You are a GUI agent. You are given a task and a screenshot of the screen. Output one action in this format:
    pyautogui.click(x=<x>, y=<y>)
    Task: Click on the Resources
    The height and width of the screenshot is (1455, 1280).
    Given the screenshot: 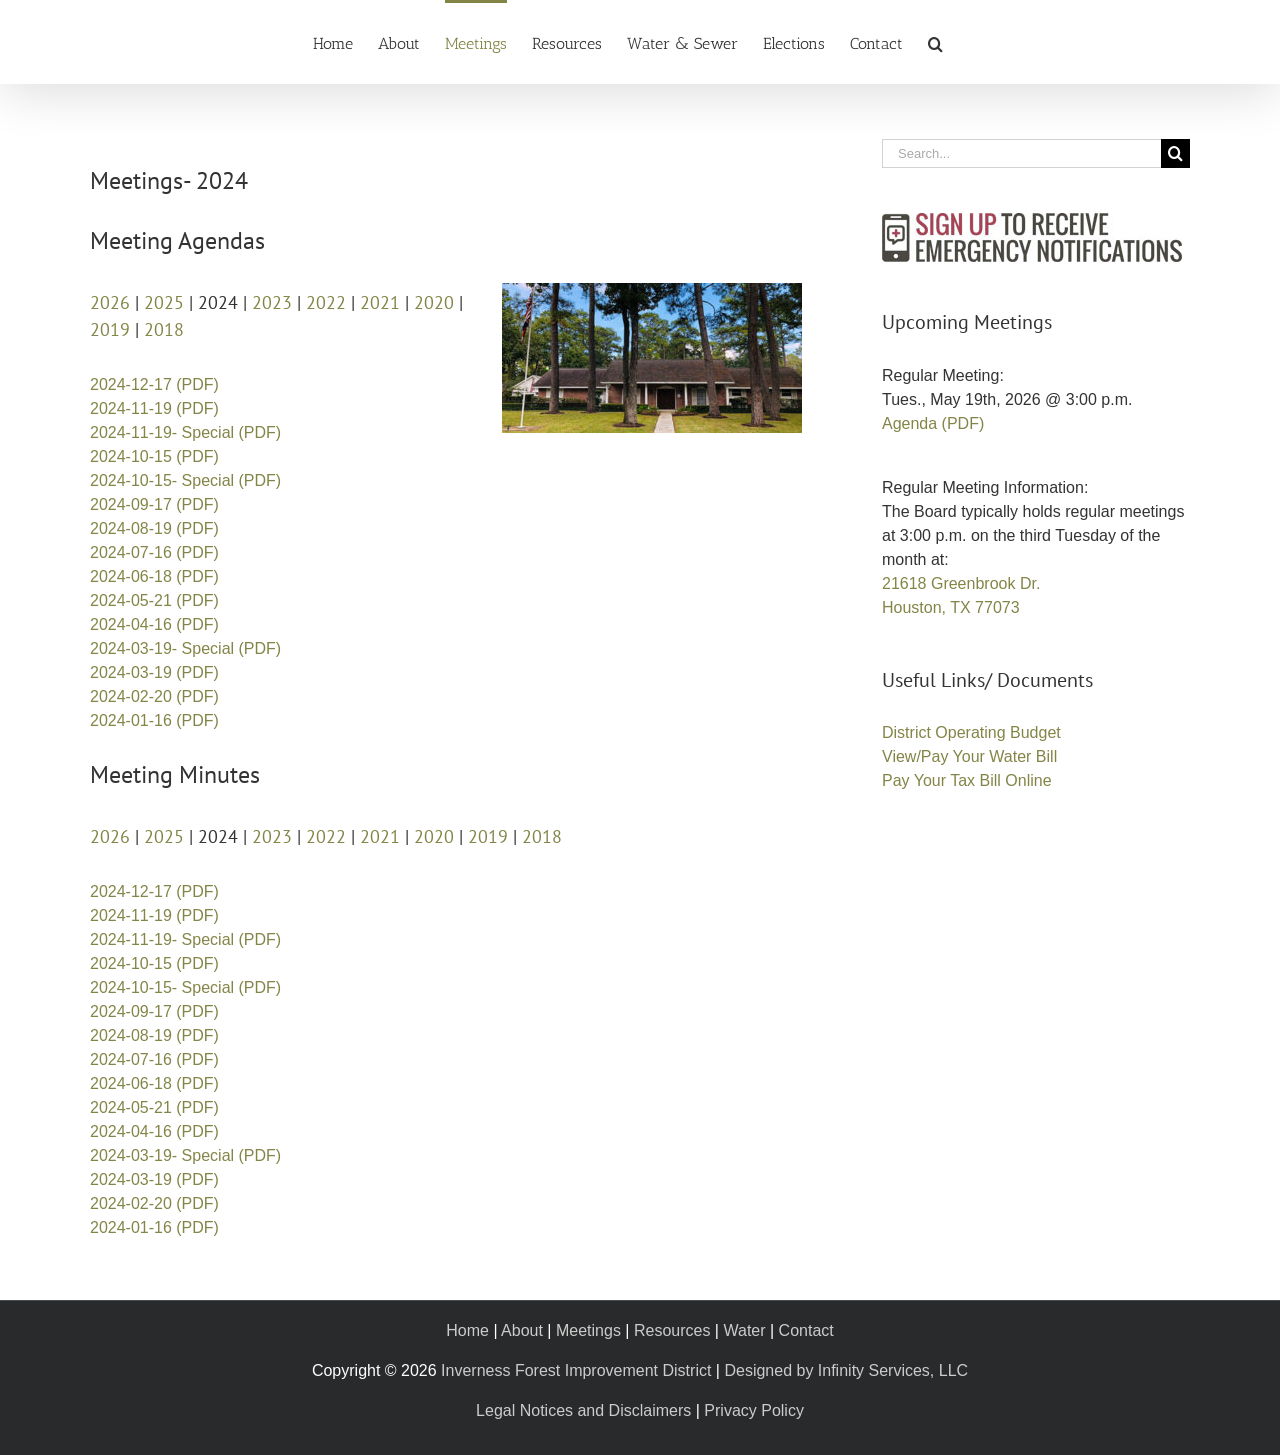 What is the action you would take?
    pyautogui.click(x=672, y=1330)
    